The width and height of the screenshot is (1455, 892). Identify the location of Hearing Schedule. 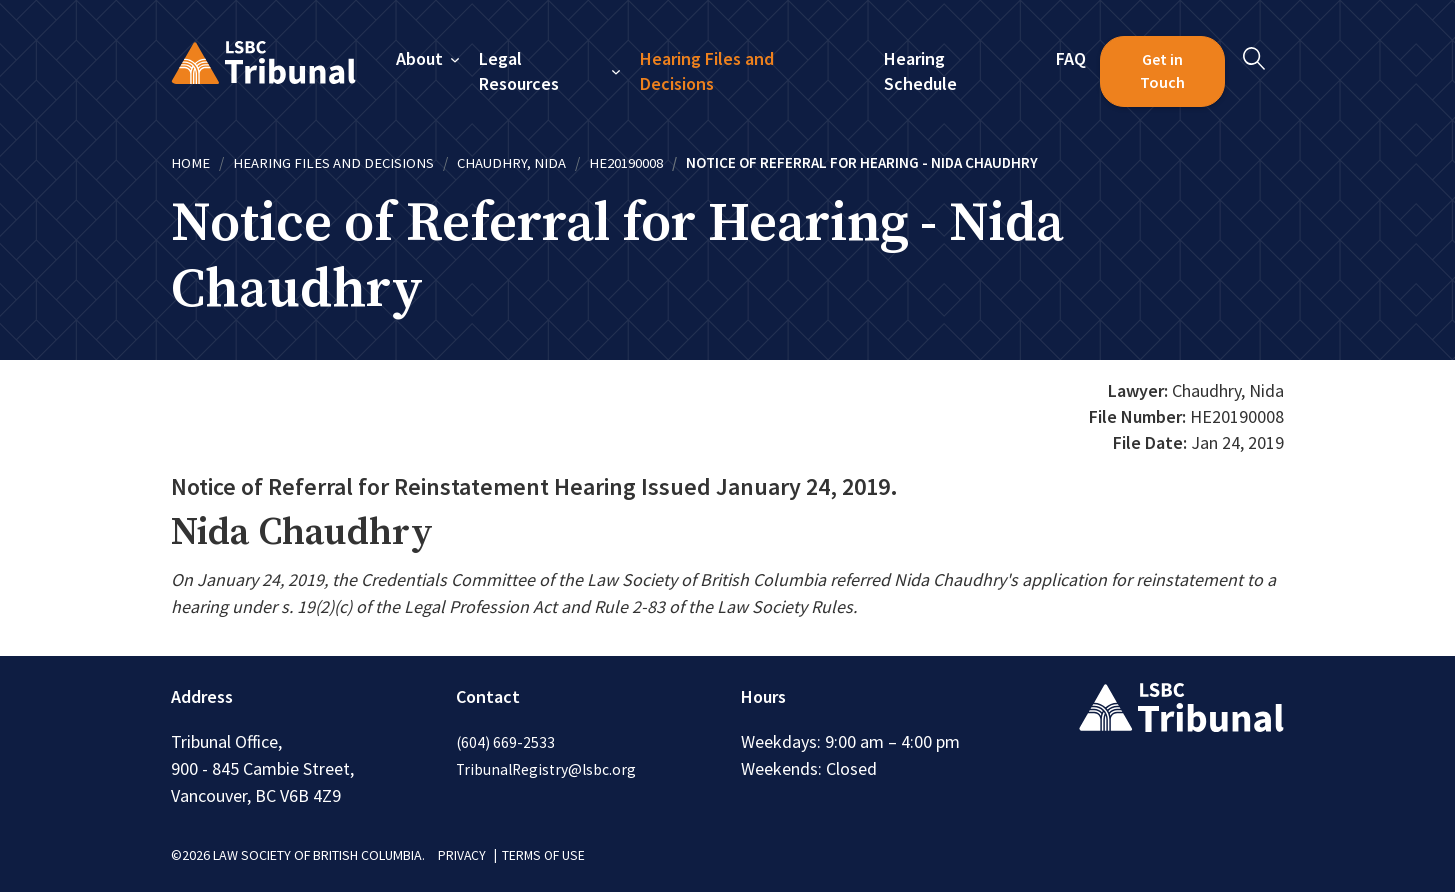
(921, 71).